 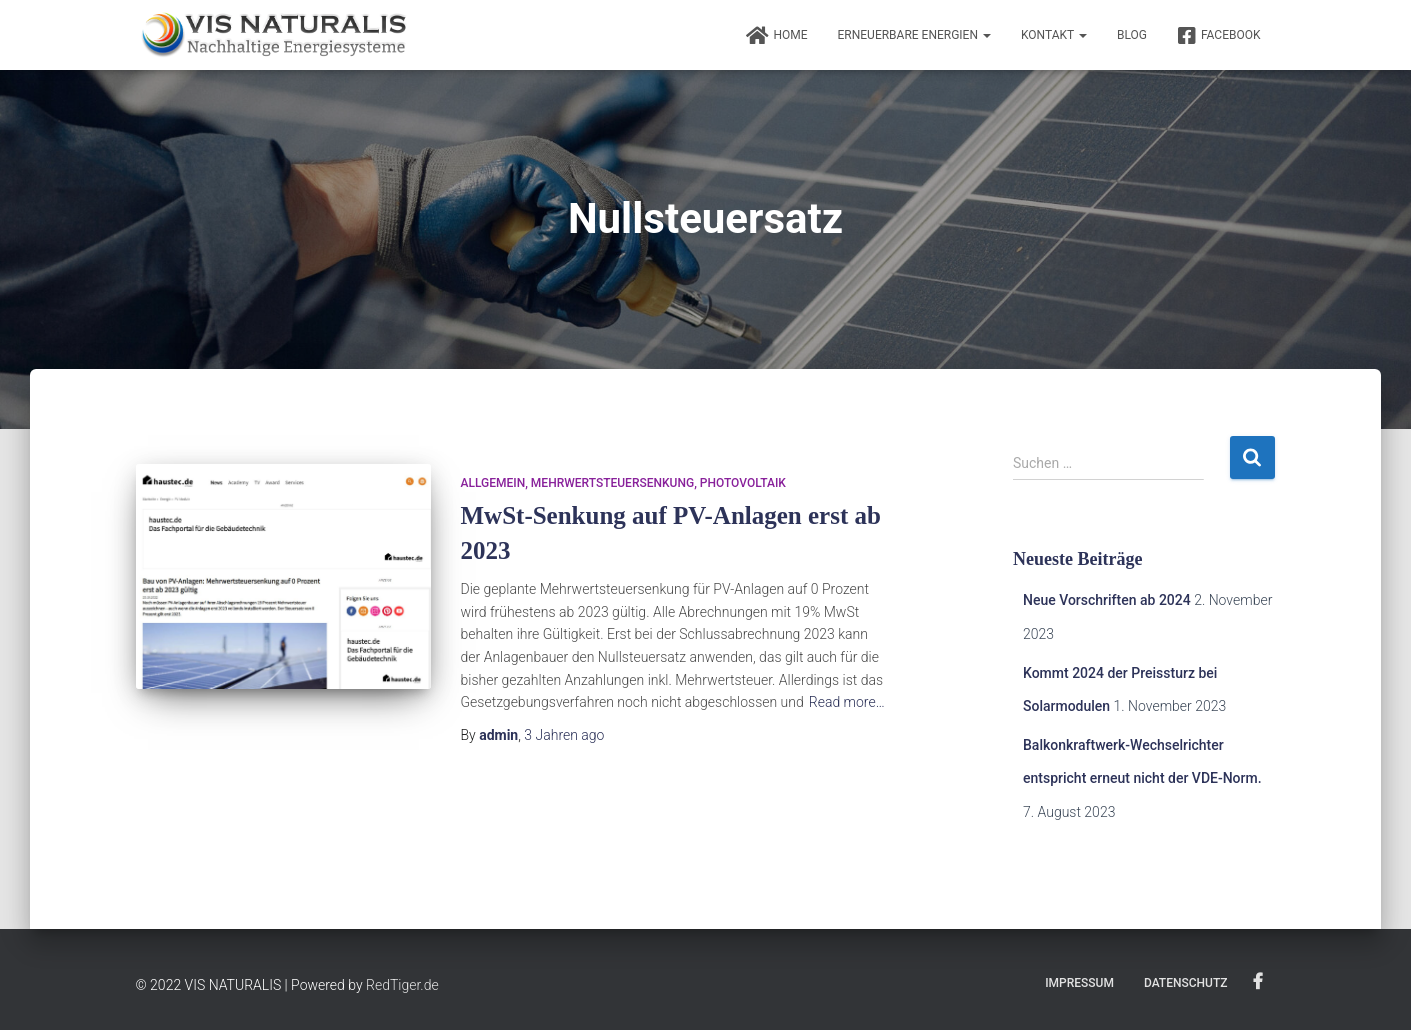 What do you see at coordinates (402, 985) in the screenshot?
I see `RedTiger.de` at bounding box center [402, 985].